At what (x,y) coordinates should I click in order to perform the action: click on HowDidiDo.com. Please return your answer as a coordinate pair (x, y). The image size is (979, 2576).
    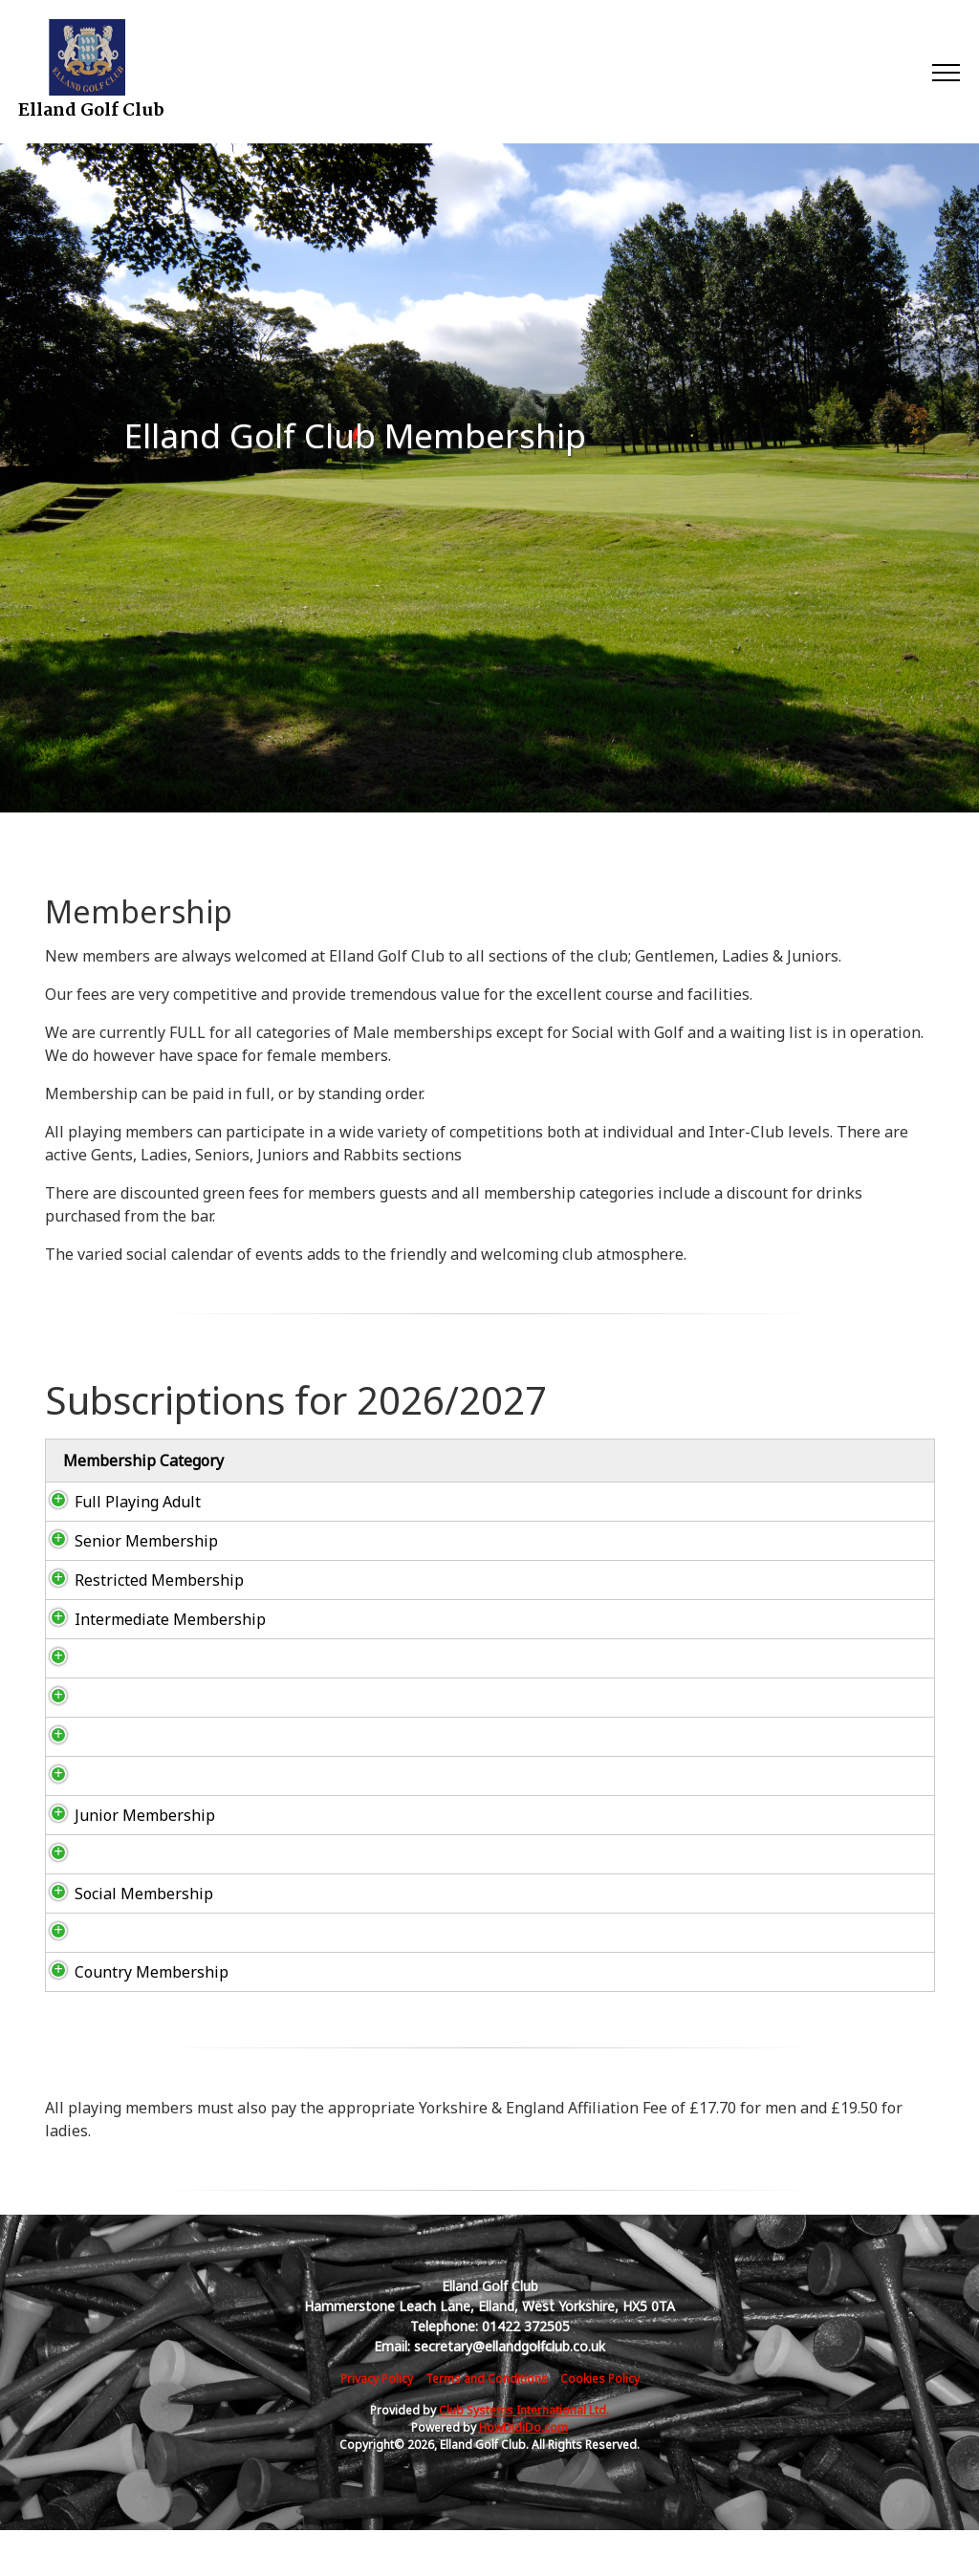
    Looking at the image, I should click on (523, 2473).